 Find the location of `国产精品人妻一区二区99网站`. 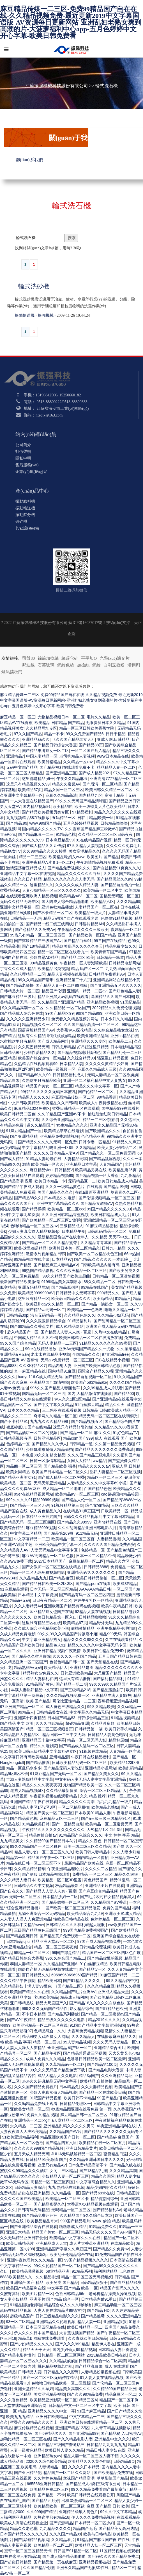

国产精品人妻一区二区99网站 is located at coordinates (62, 985).